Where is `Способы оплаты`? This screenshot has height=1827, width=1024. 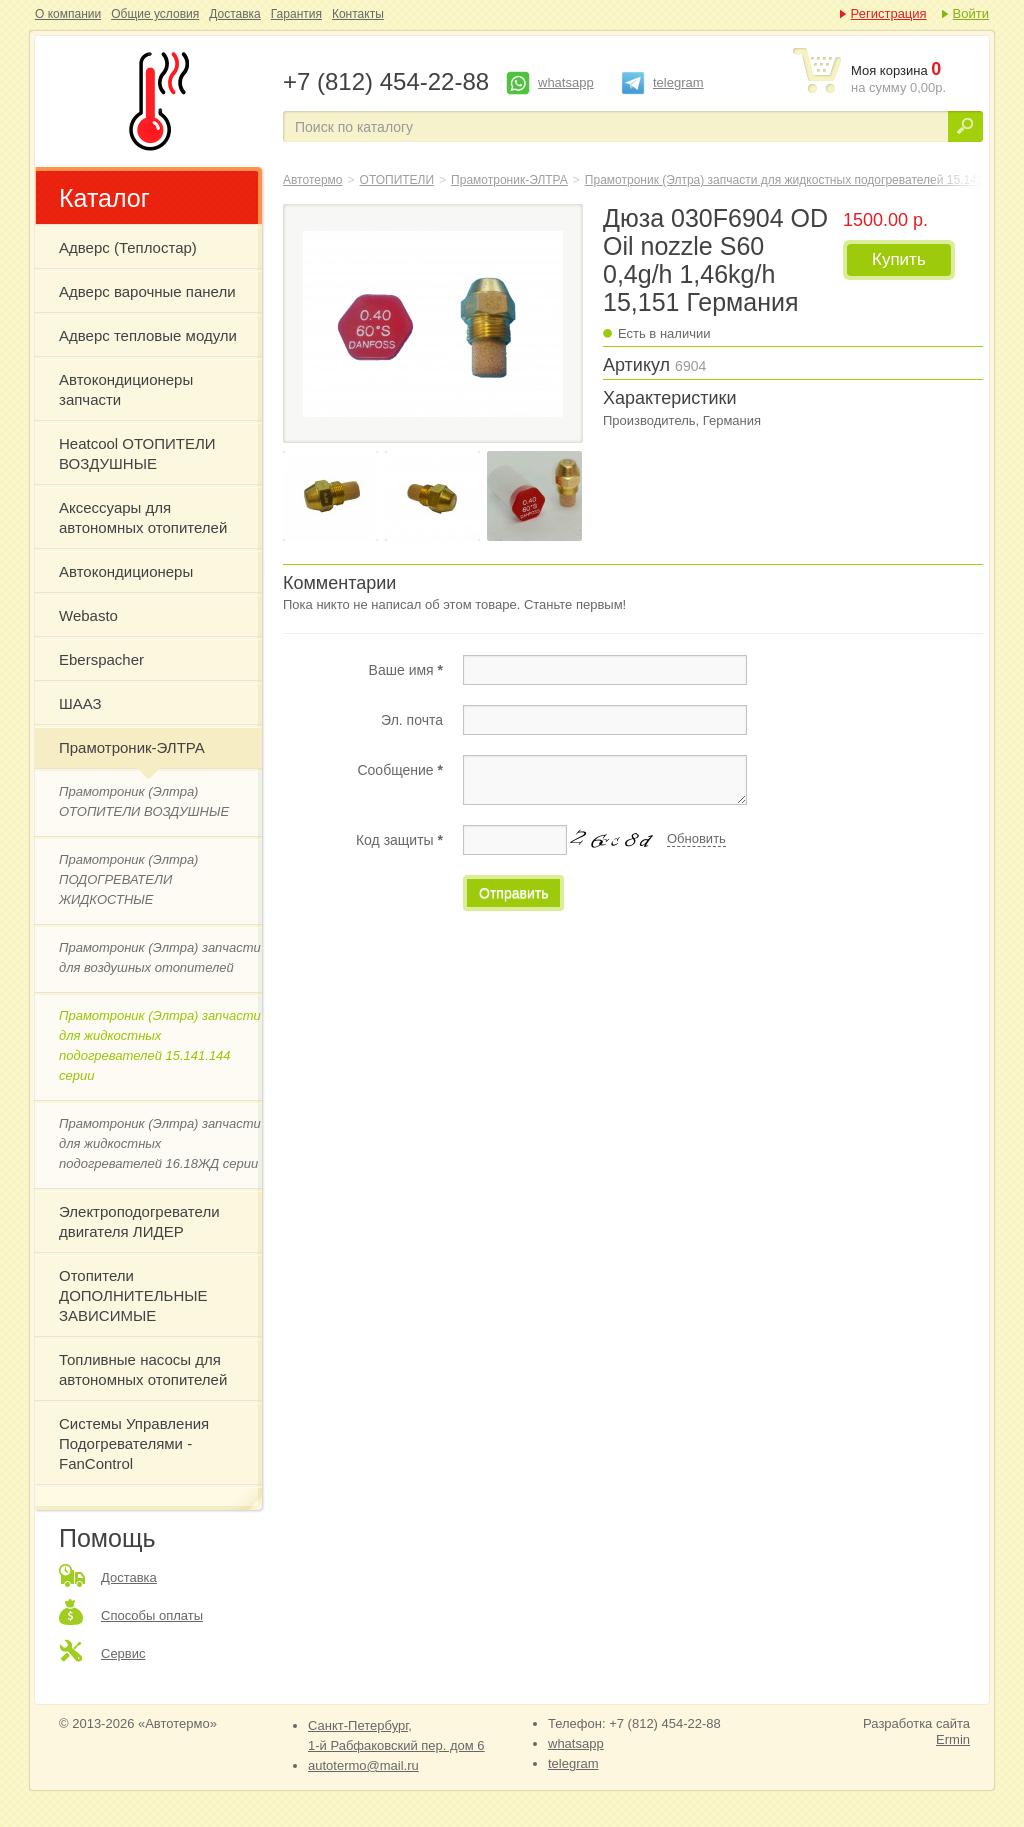
Способы оплаты is located at coordinates (152, 1615).